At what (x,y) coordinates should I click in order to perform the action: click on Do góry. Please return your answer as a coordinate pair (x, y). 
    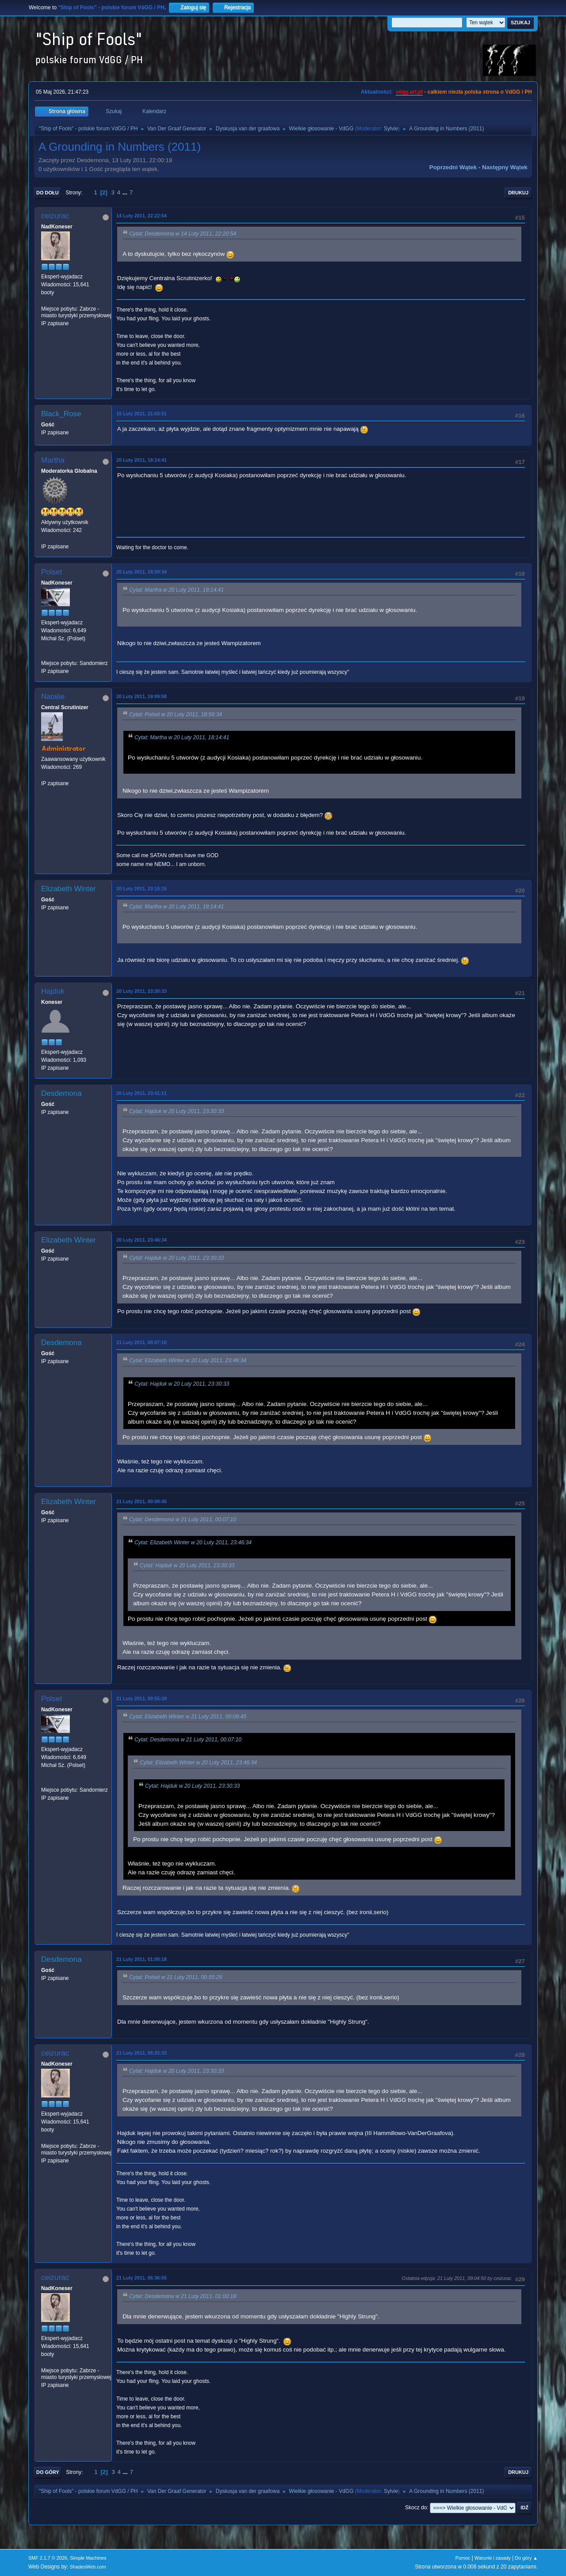
    Looking at the image, I should click on (47, 2472).